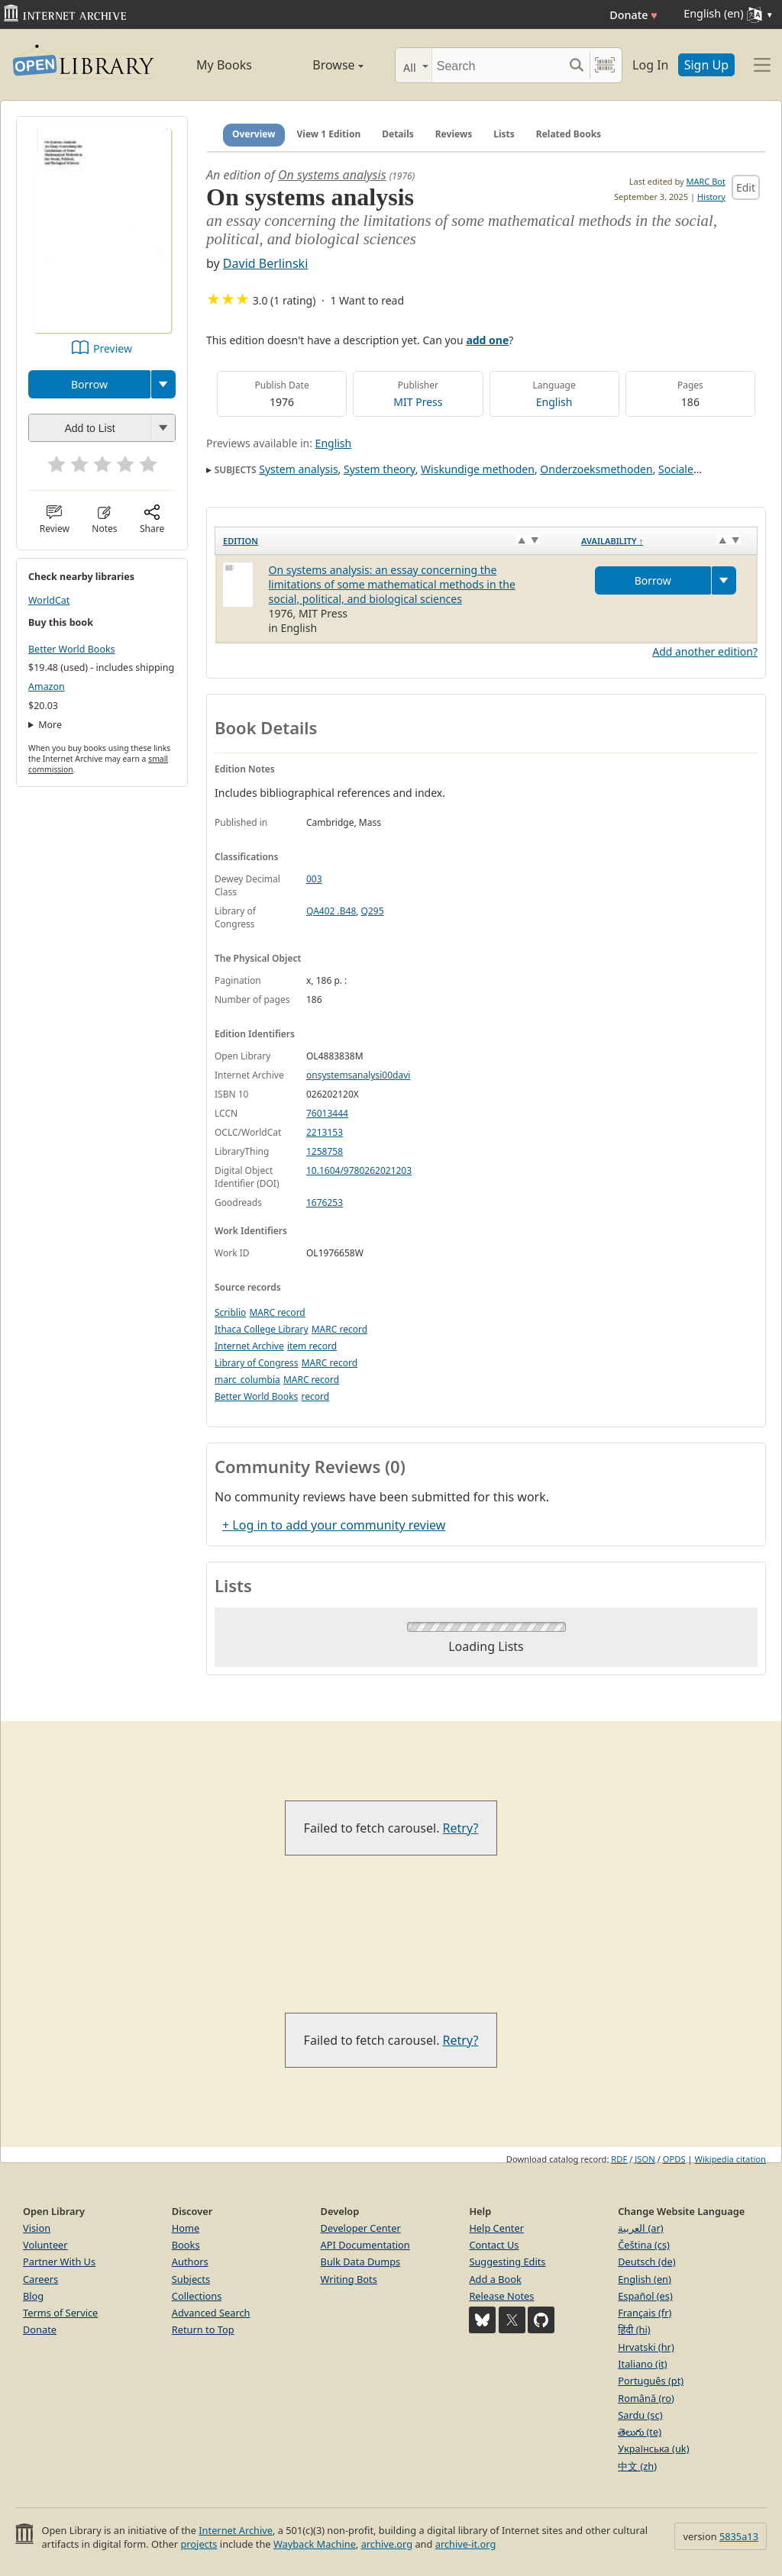 This screenshot has width=782, height=2576. What do you see at coordinates (254, 133) in the screenshot?
I see `Overview` at bounding box center [254, 133].